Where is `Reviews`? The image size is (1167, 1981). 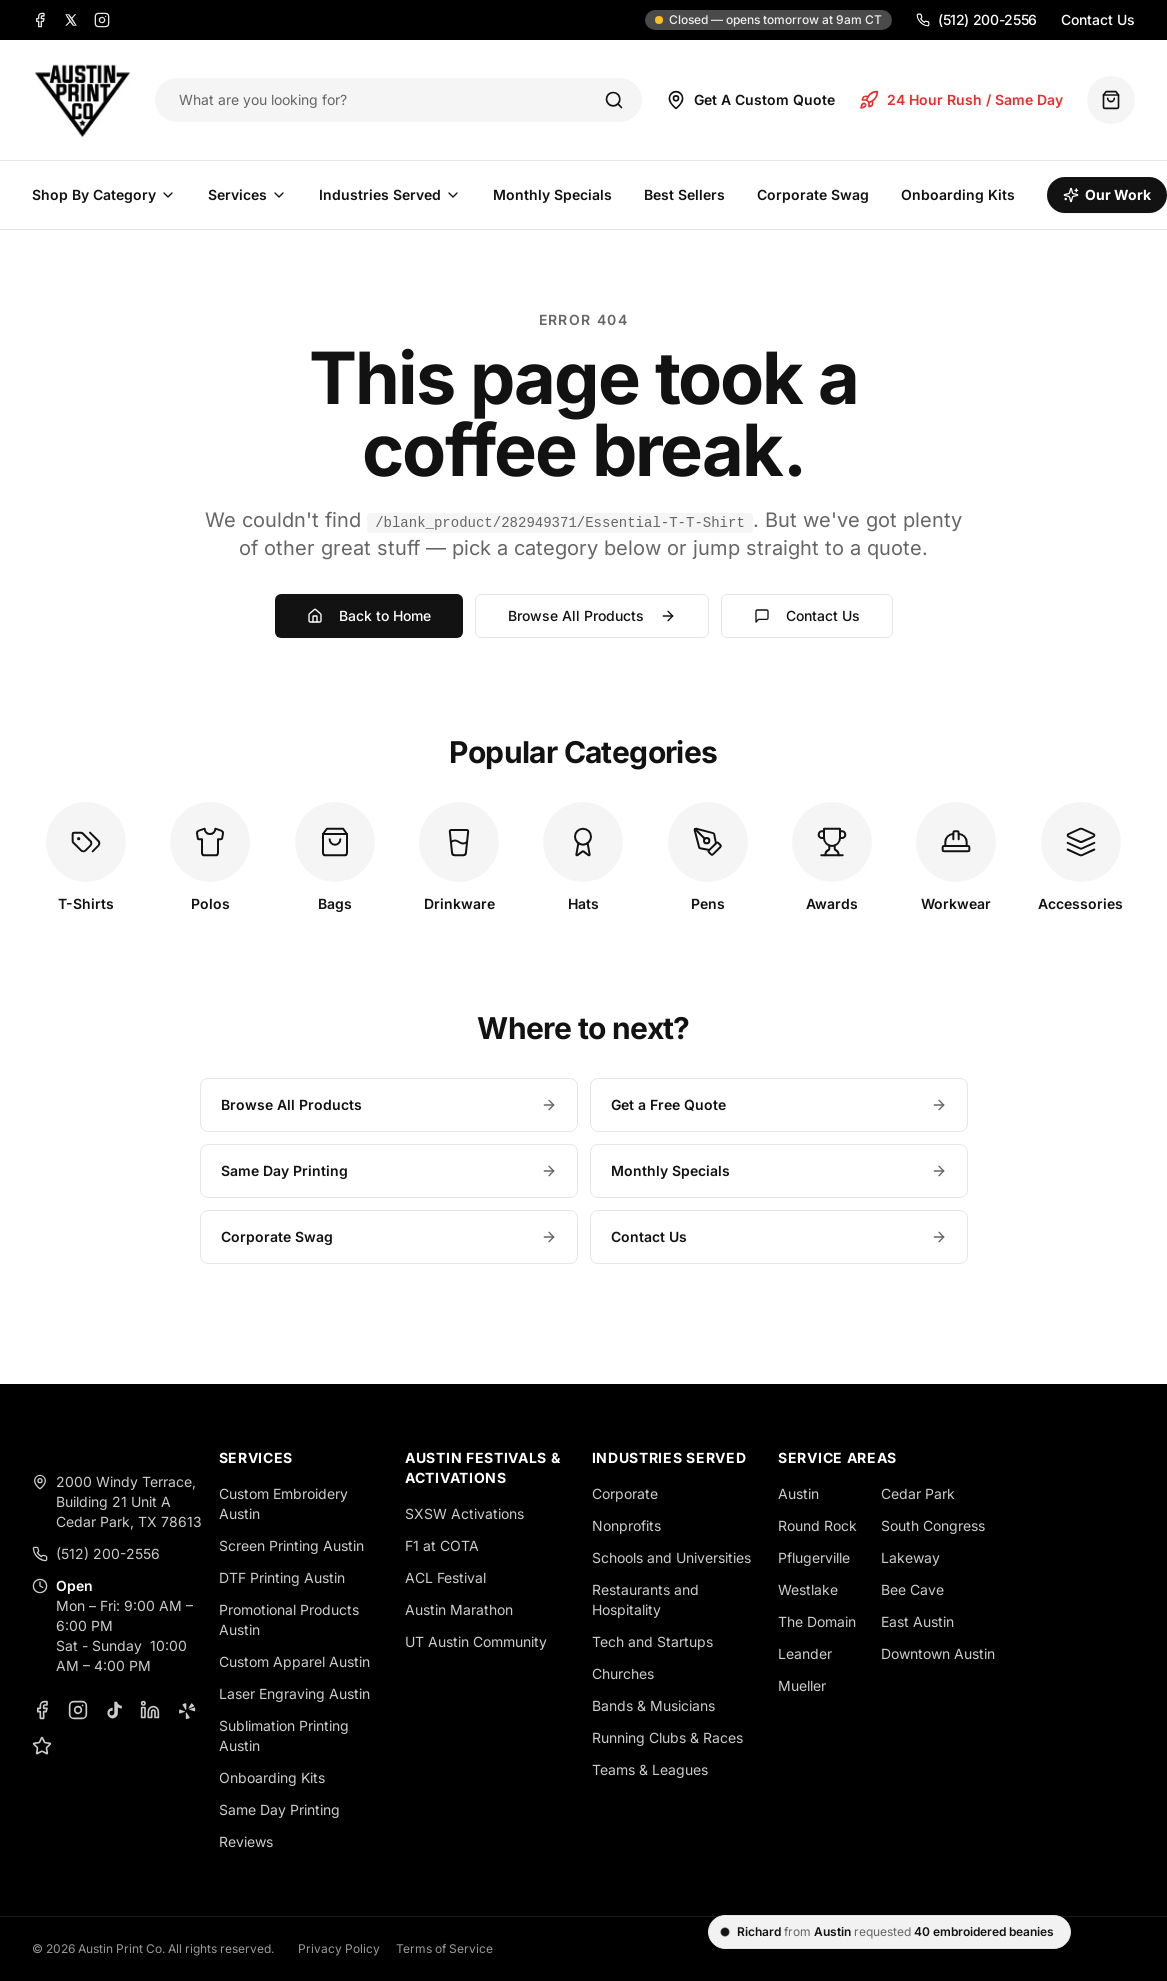
Reviews is located at coordinates (246, 1841).